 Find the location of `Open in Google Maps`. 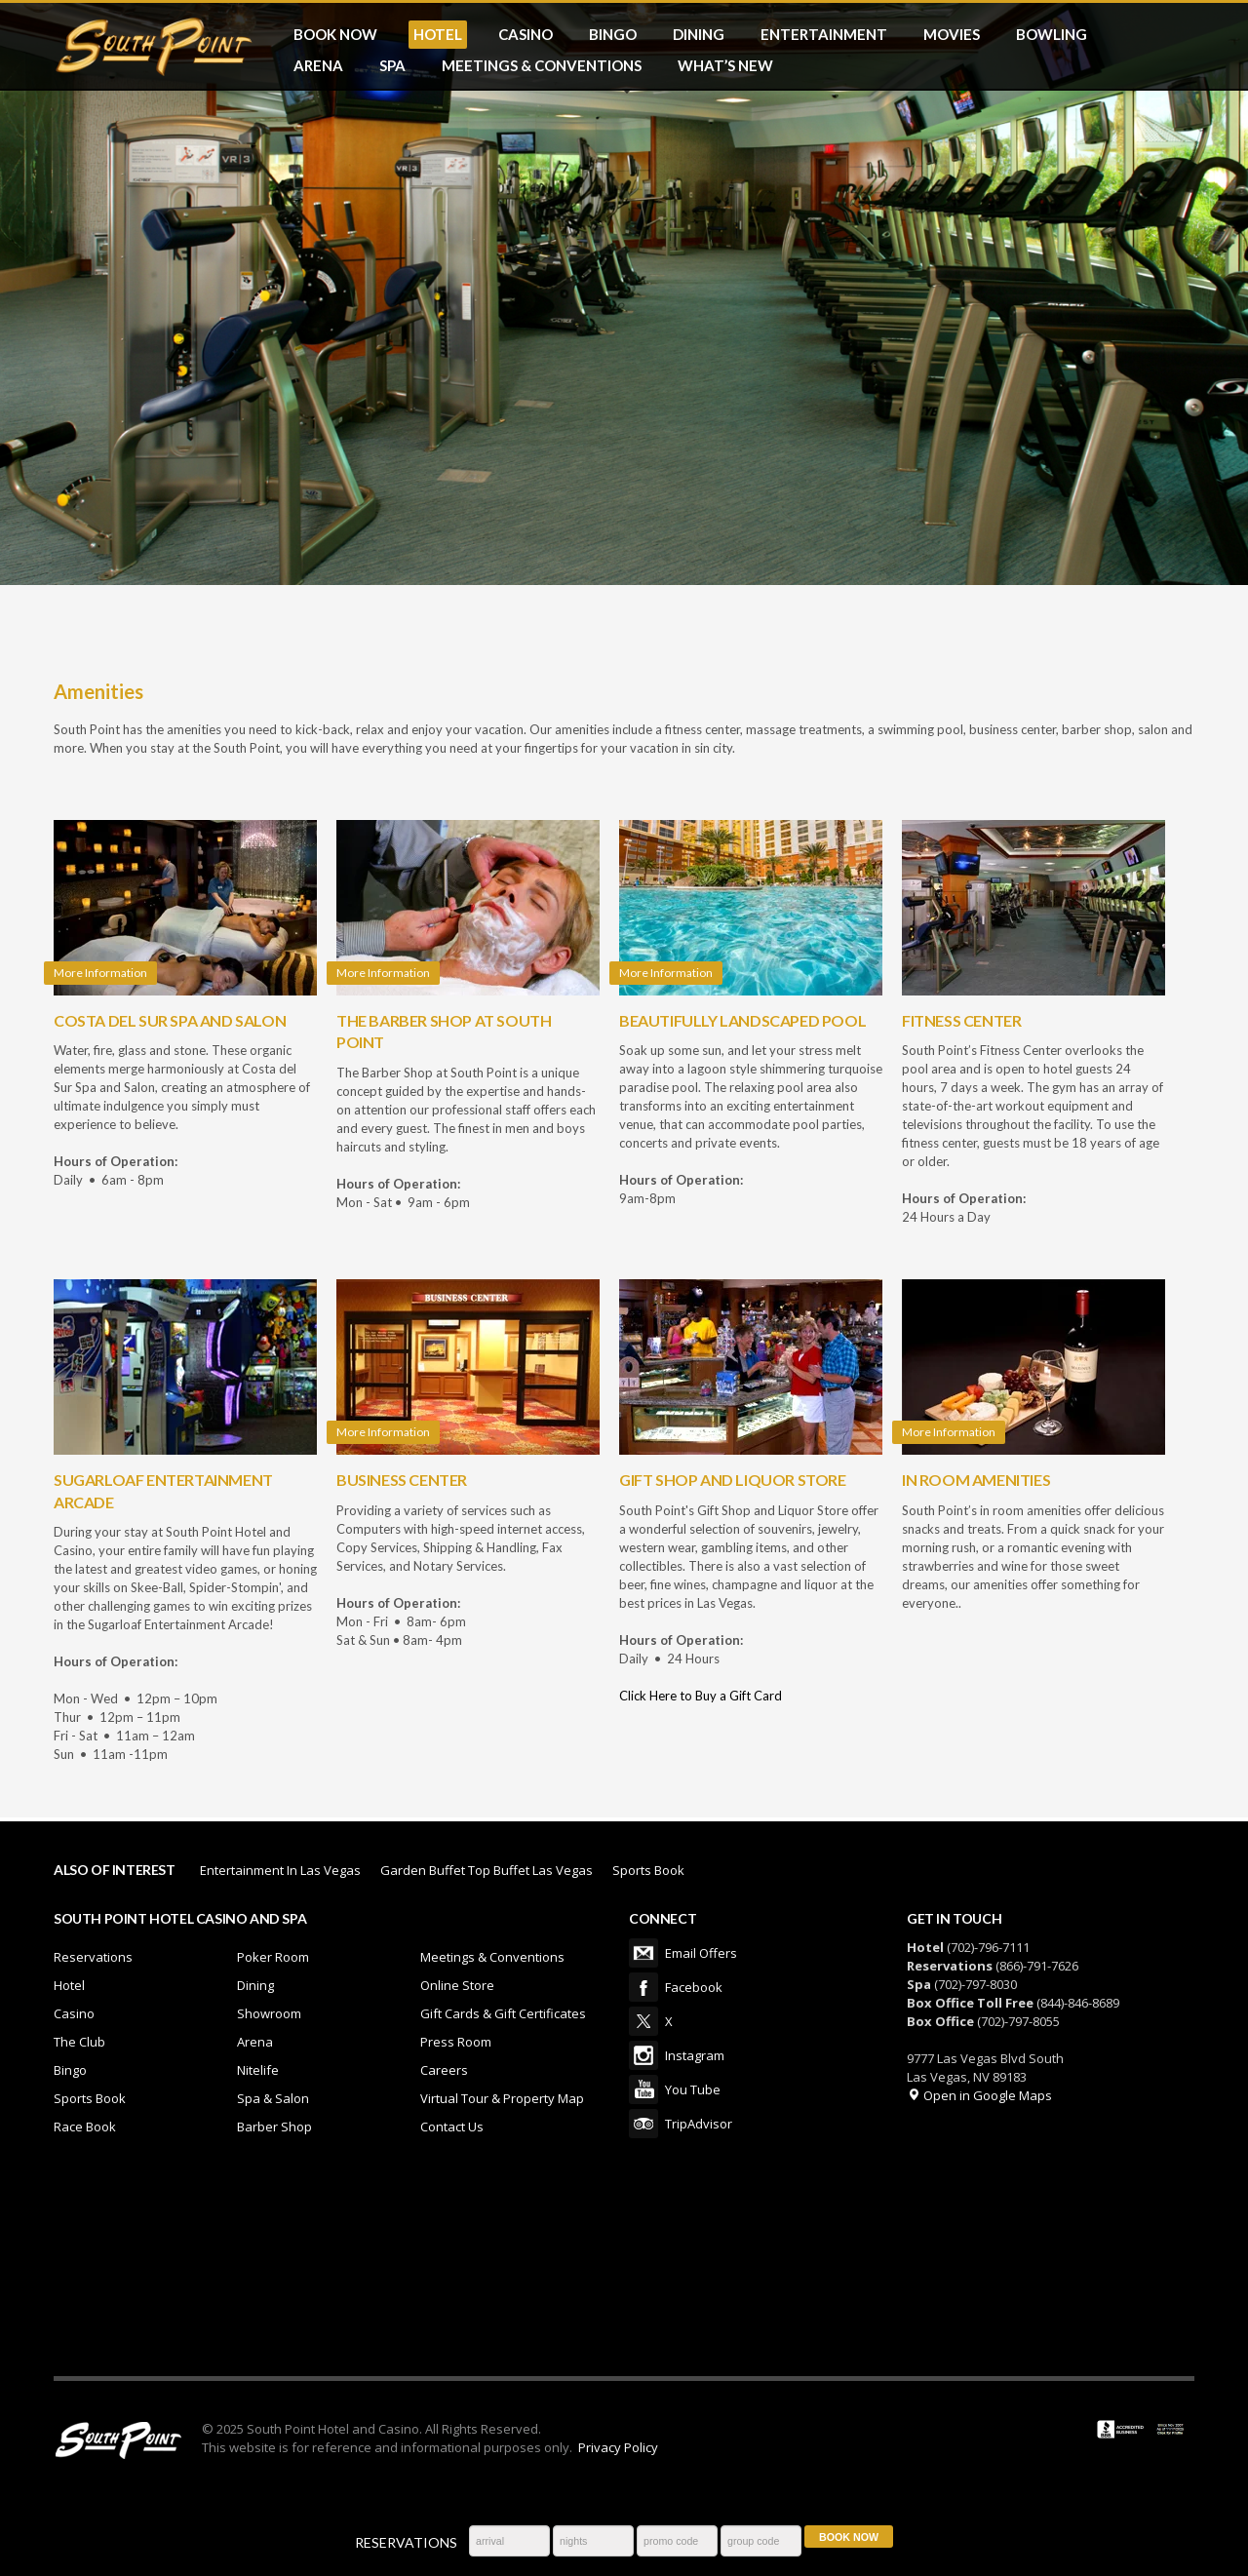

Open in Google Maps is located at coordinates (979, 2095).